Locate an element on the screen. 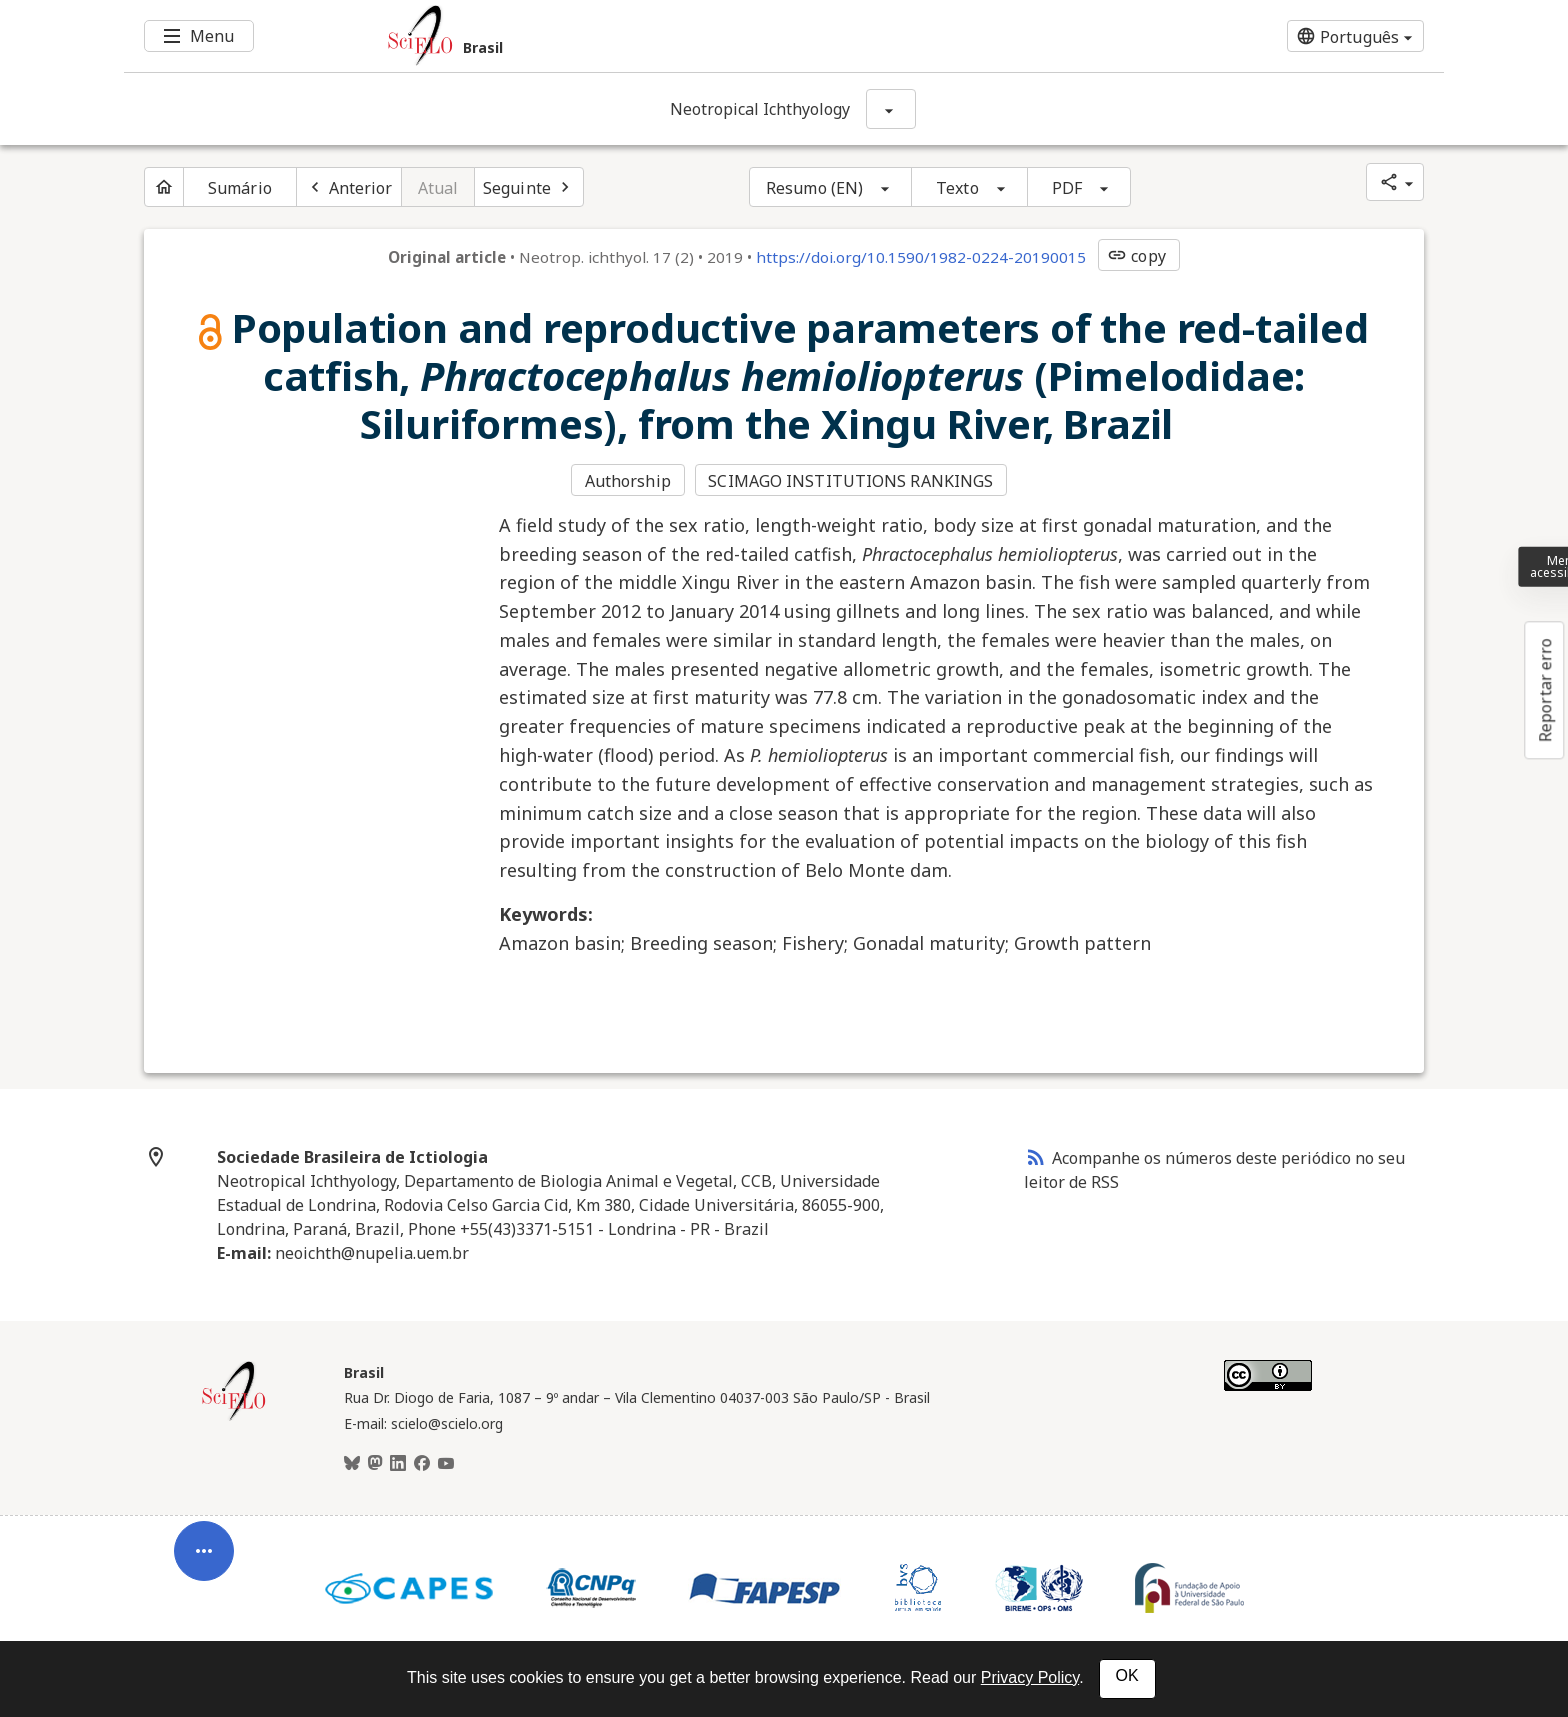 Image resolution: width=1568 pixels, height=1717 pixels. SCIMAGO INSTITUTIONS RANKINGS is located at coordinates (850, 481).